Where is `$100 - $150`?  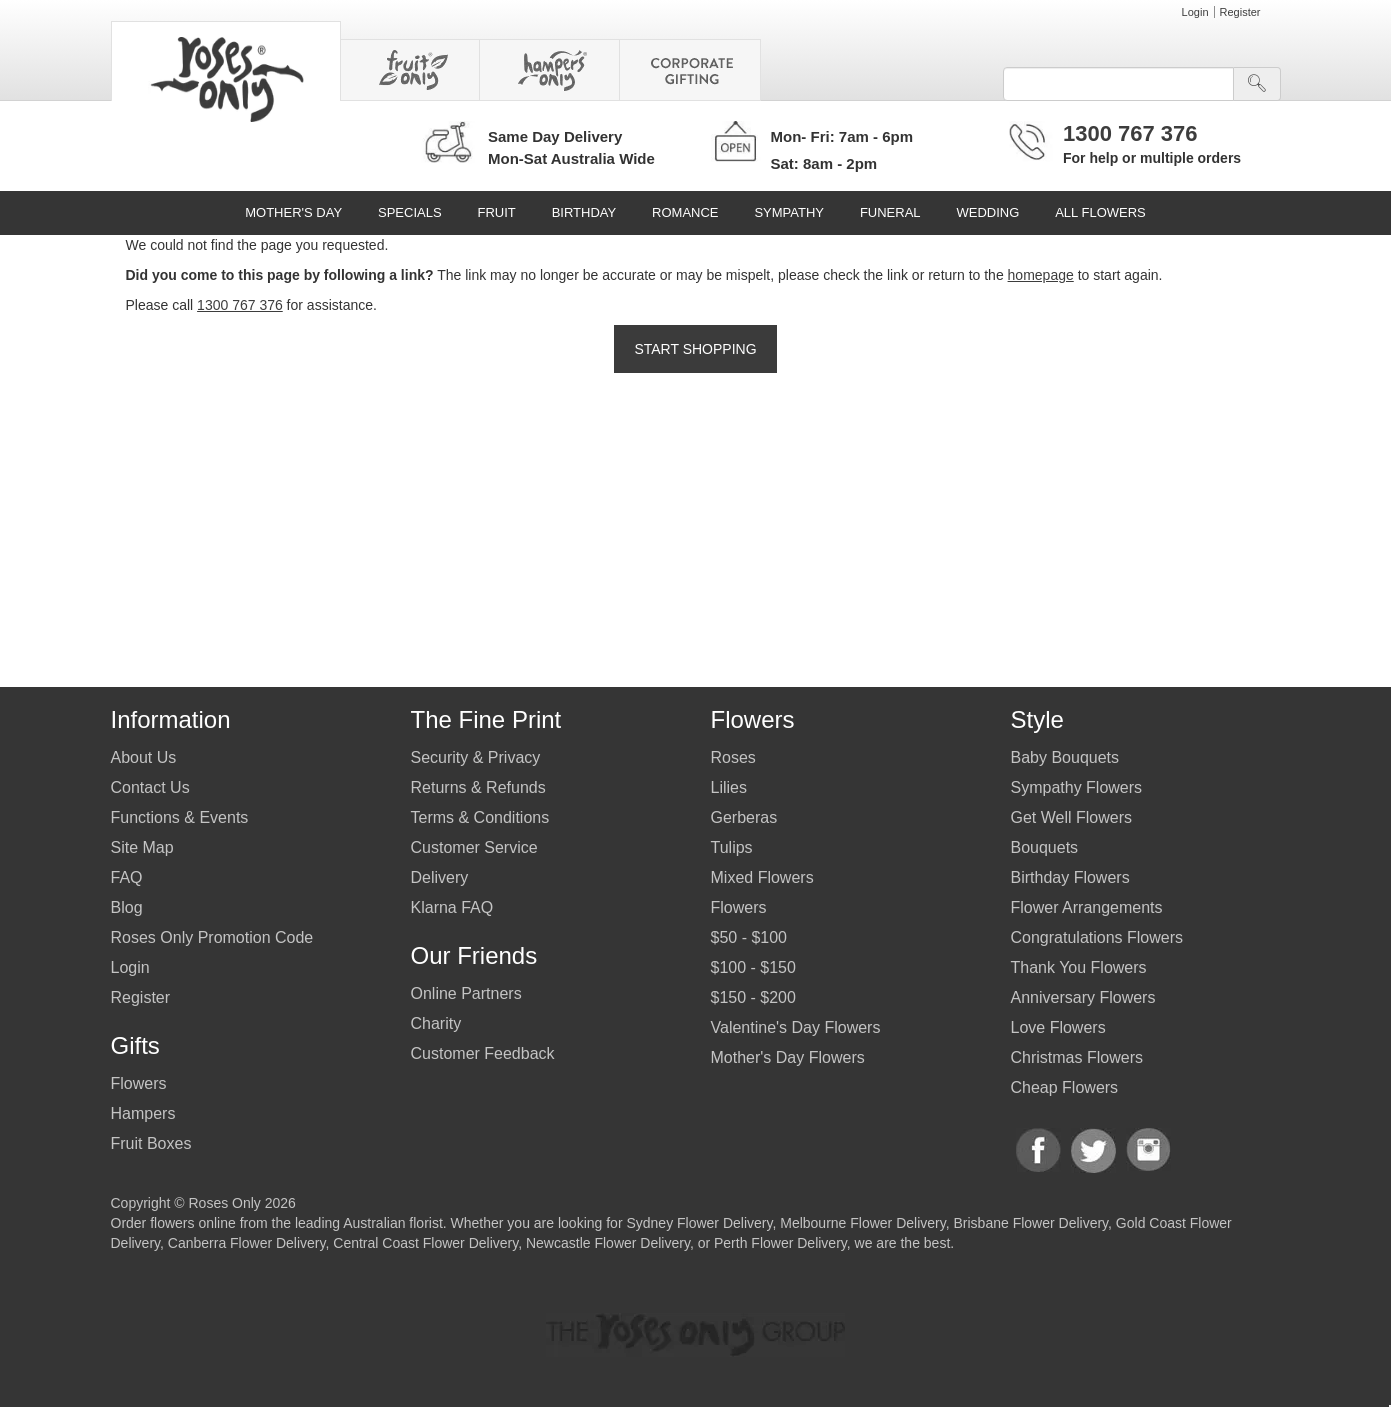 $100 - $150 is located at coordinates (753, 967).